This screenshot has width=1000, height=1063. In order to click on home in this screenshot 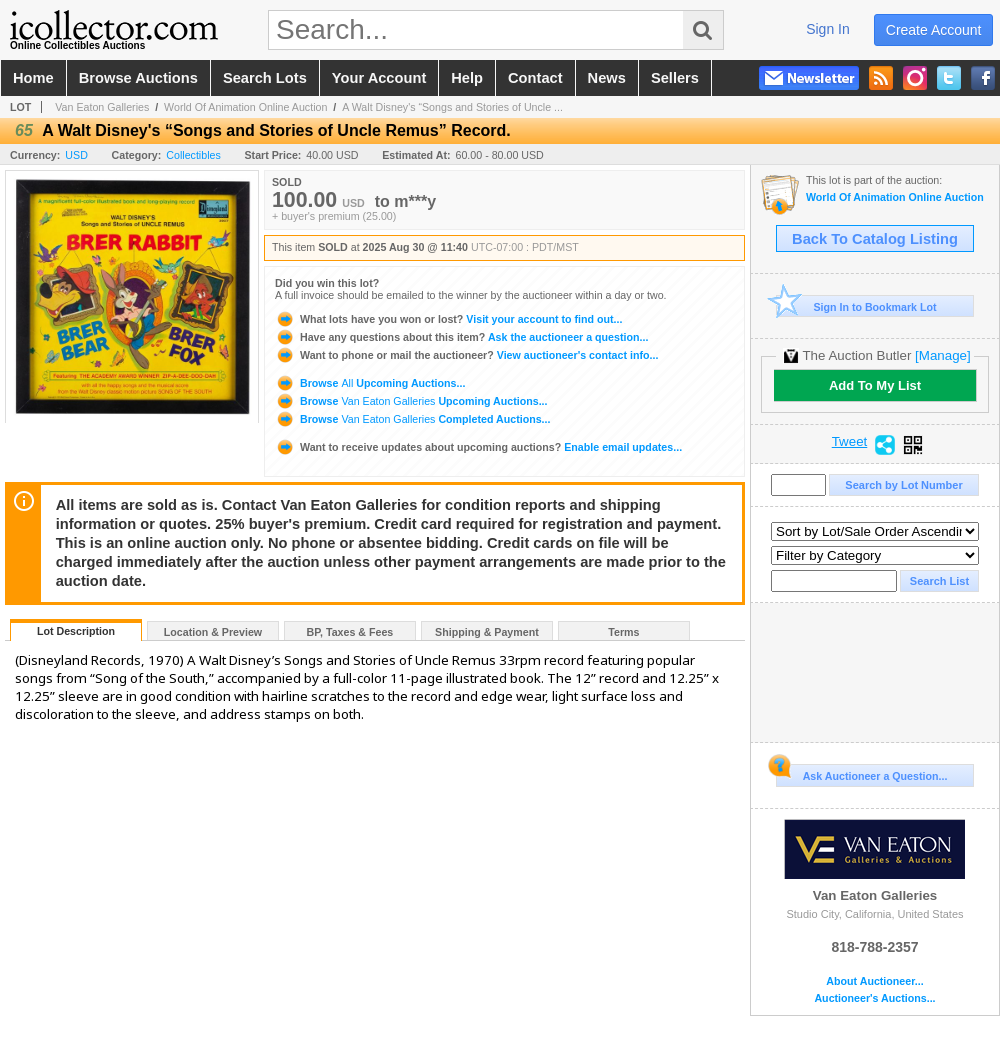, I will do `click(33, 78)`.